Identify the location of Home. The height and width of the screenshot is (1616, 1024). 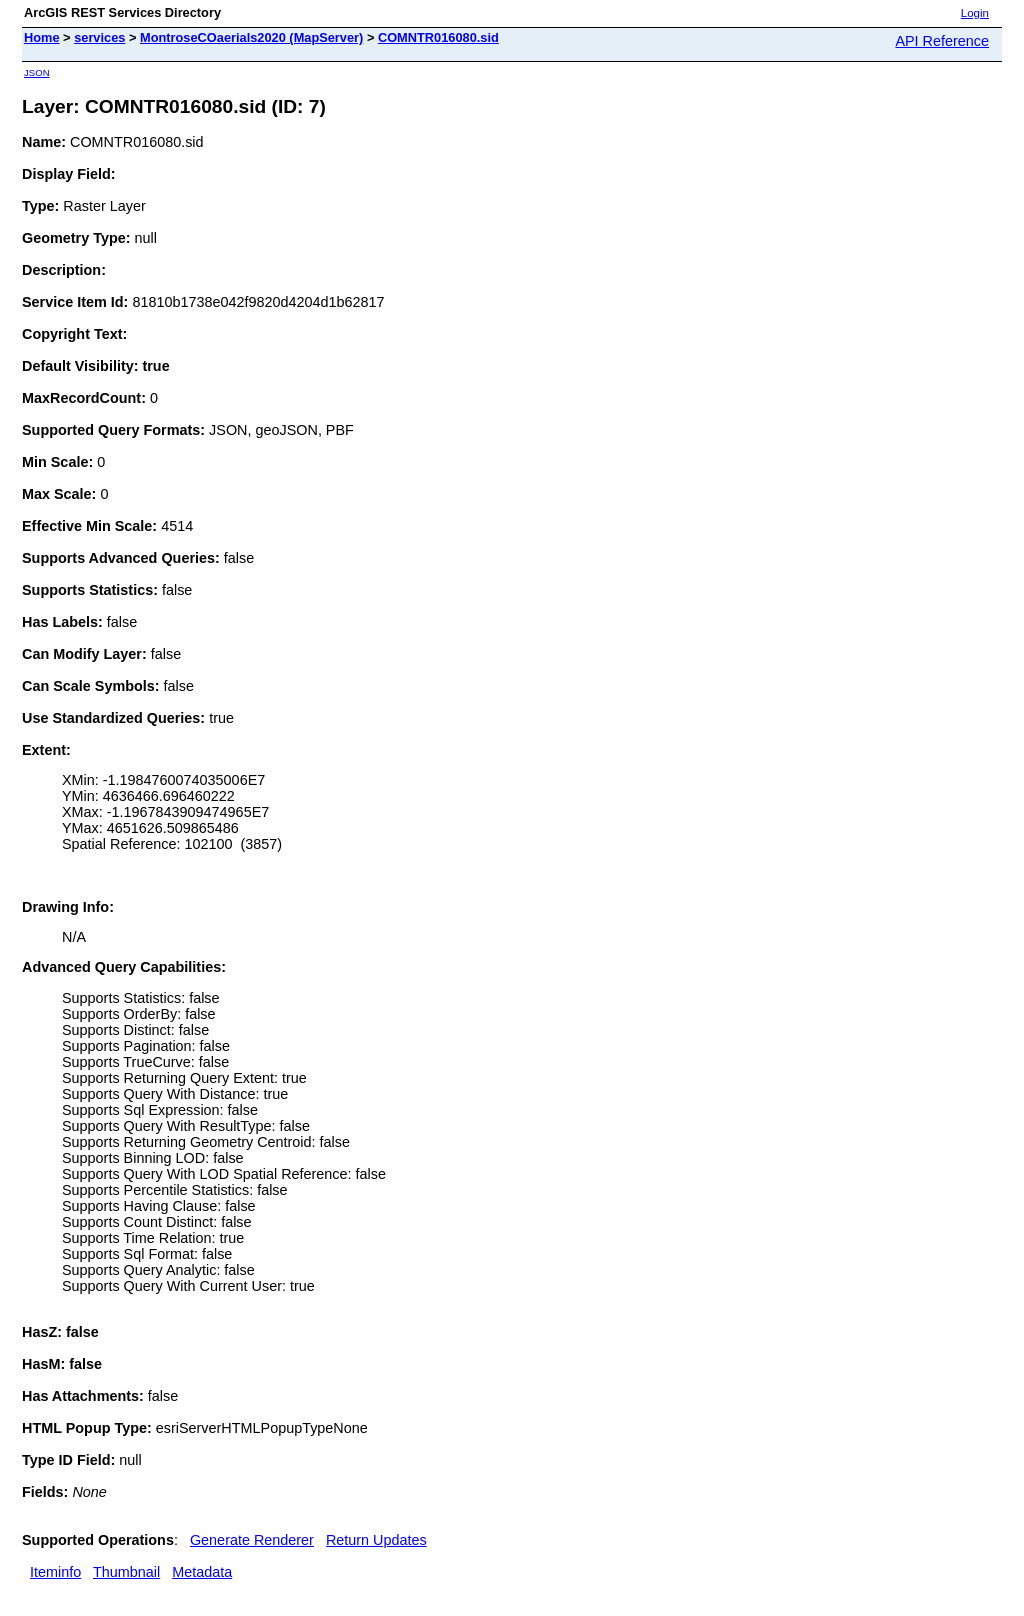
(42, 37).